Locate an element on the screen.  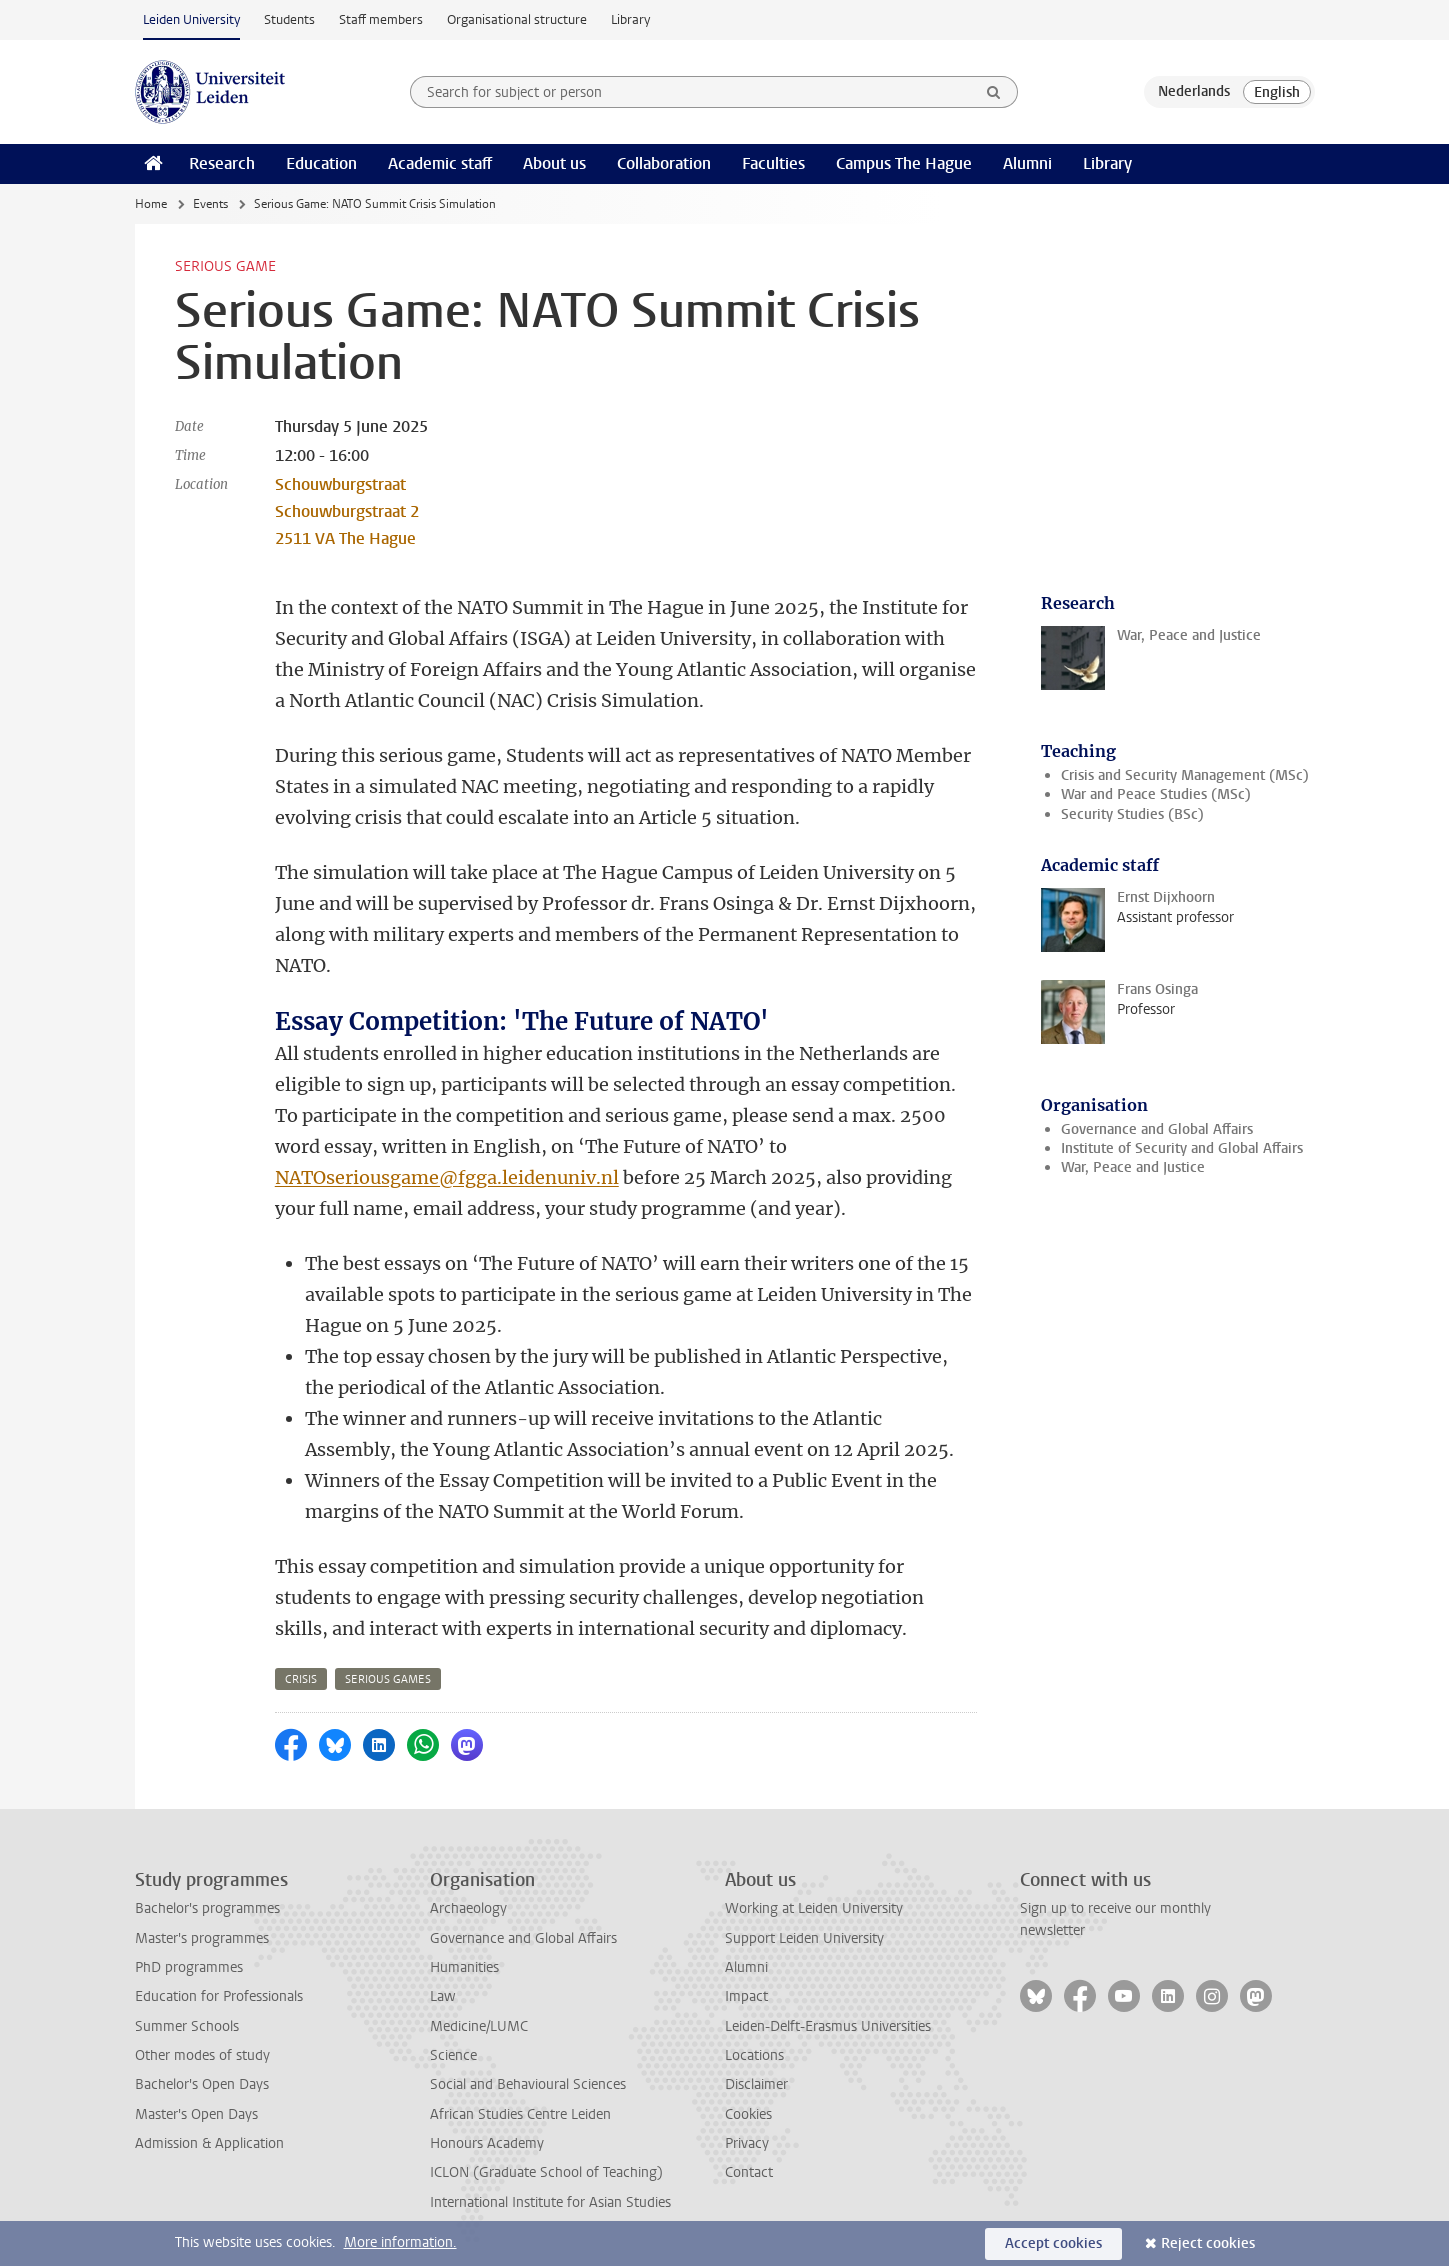
Medicine/LUMC is located at coordinates (479, 2026).